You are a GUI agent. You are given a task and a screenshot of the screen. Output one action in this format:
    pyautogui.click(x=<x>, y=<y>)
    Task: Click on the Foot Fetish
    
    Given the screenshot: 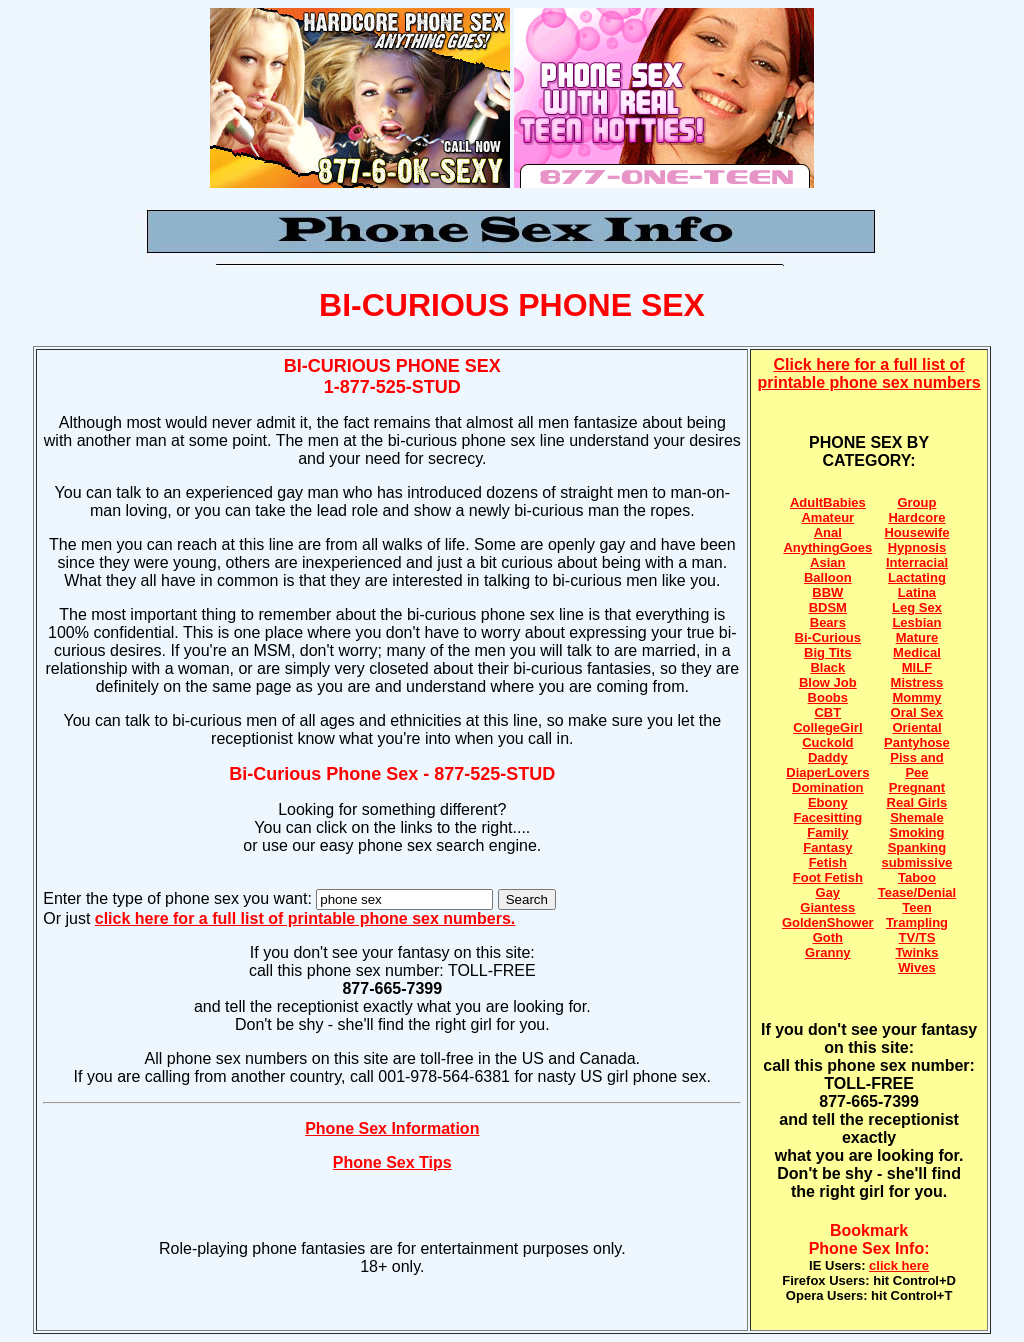 What is the action you would take?
    pyautogui.click(x=828, y=877)
    